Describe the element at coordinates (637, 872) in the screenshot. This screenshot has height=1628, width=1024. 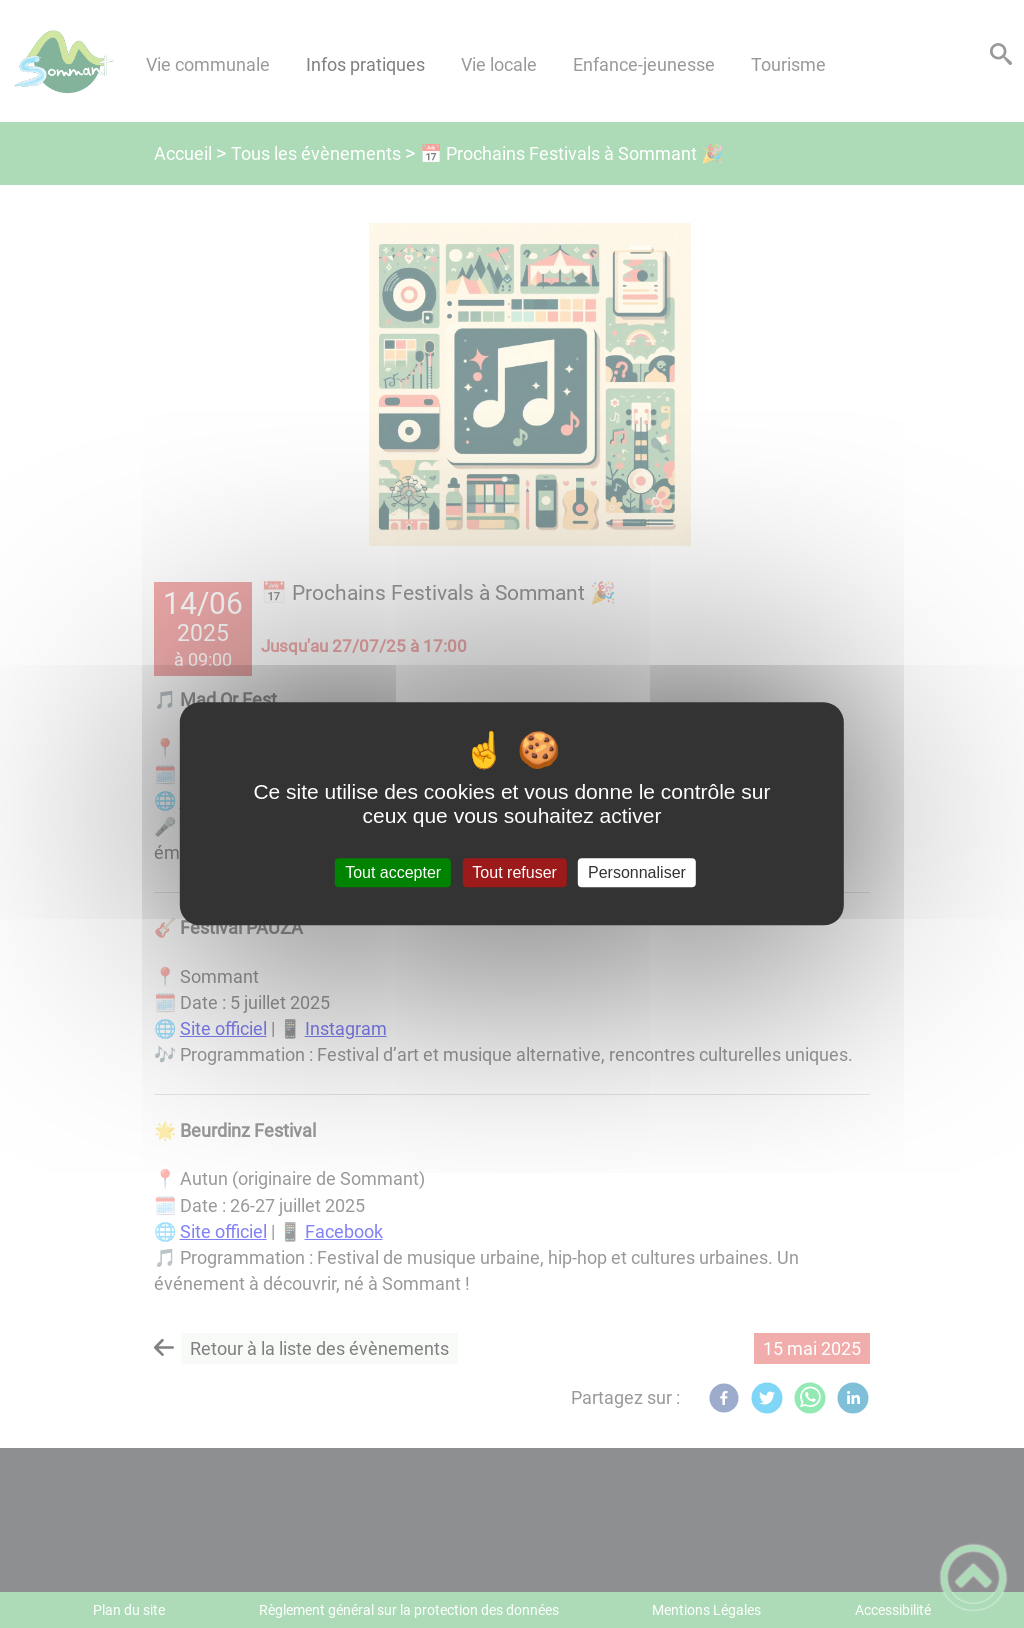
I see `Personnaliser [Personnaliser (fenêtre modale)]` at that location.